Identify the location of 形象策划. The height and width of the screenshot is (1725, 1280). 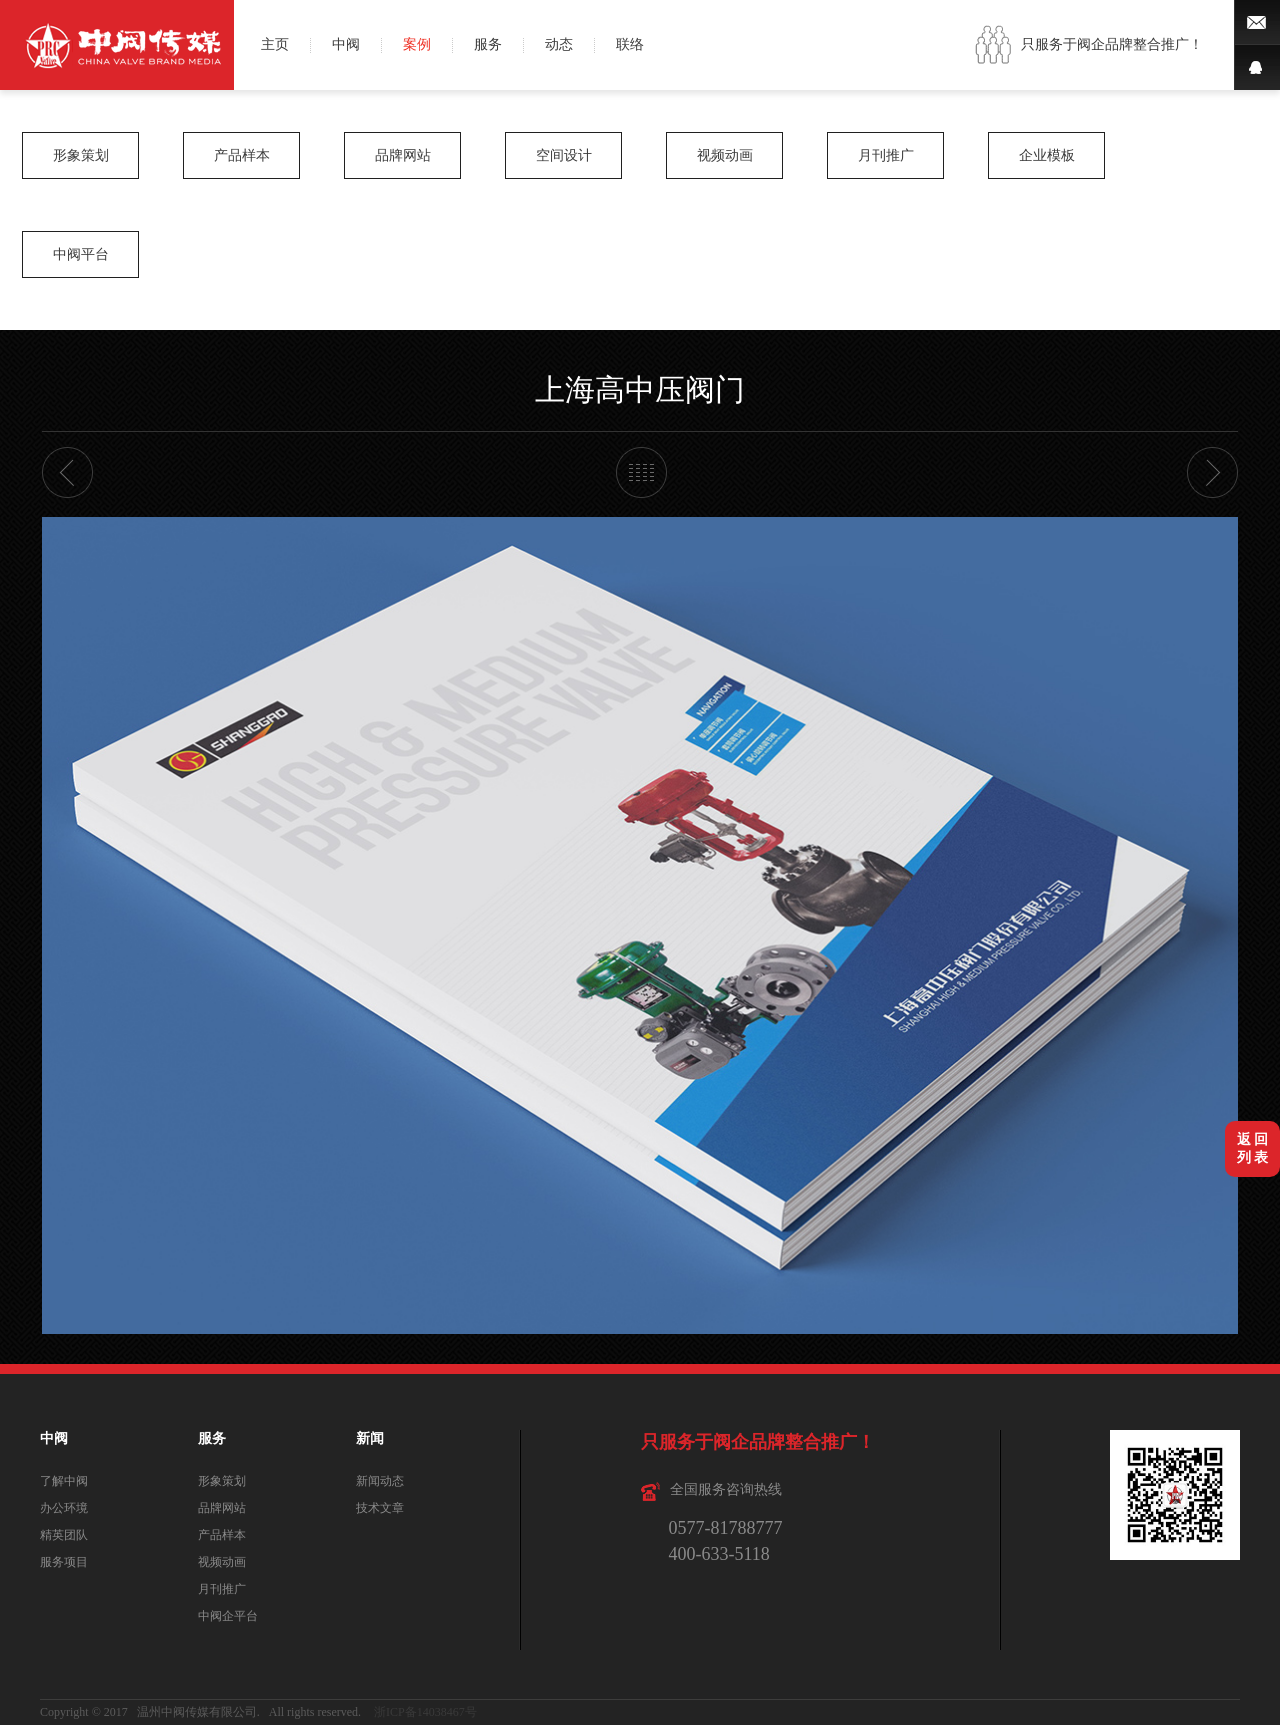
(81, 155).